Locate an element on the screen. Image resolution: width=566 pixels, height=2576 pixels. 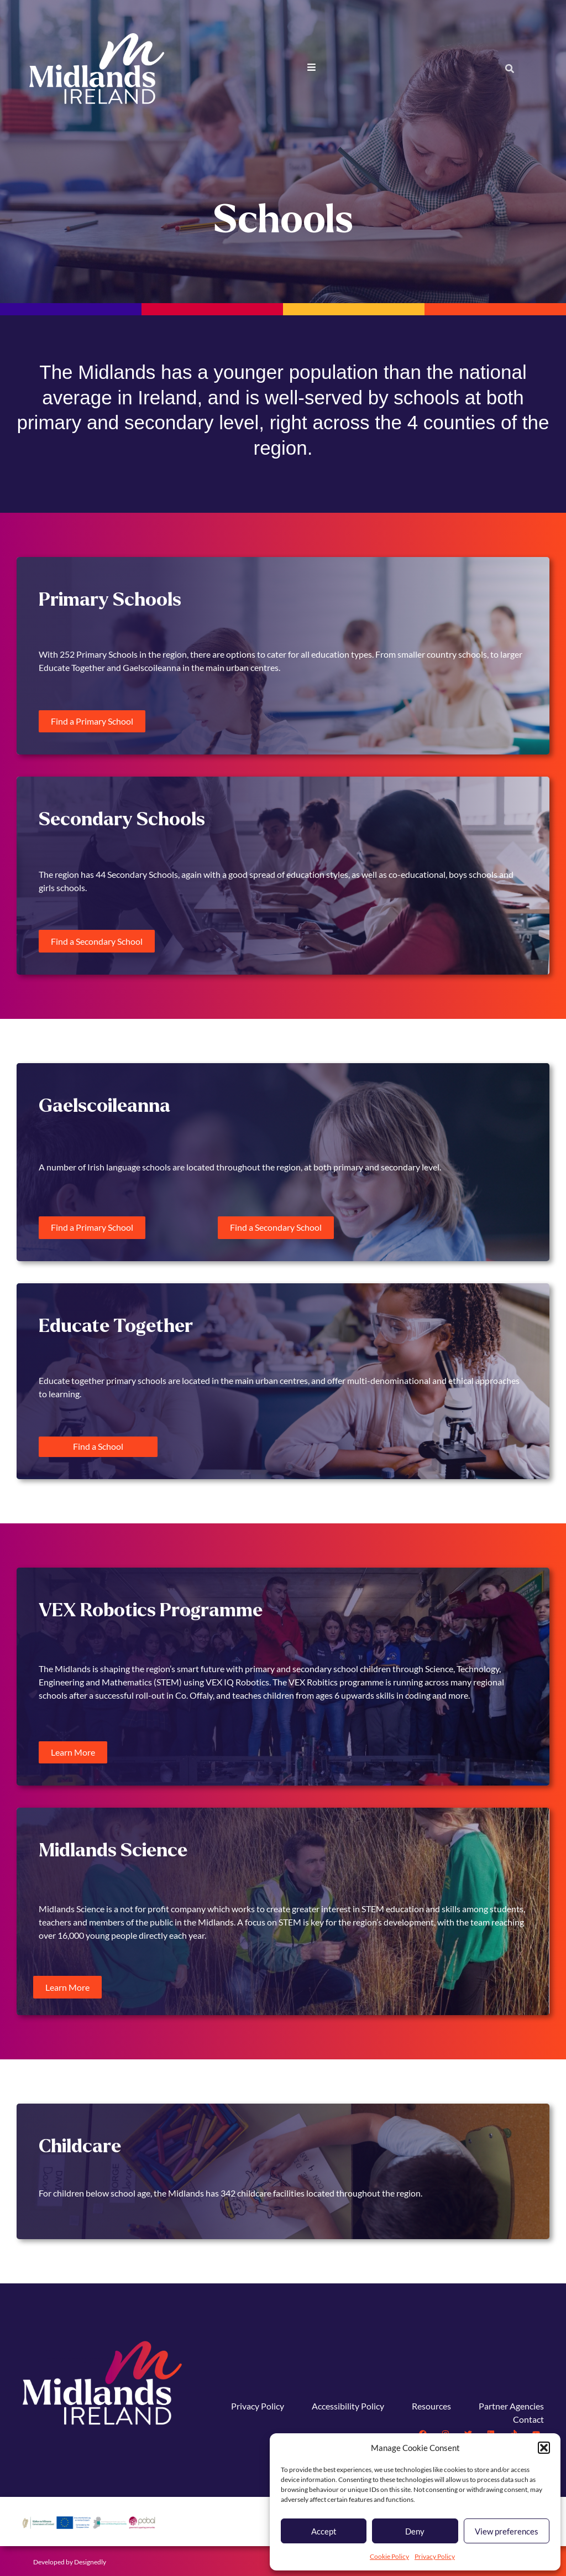
View preferences is located at coordinates (506, 2531).